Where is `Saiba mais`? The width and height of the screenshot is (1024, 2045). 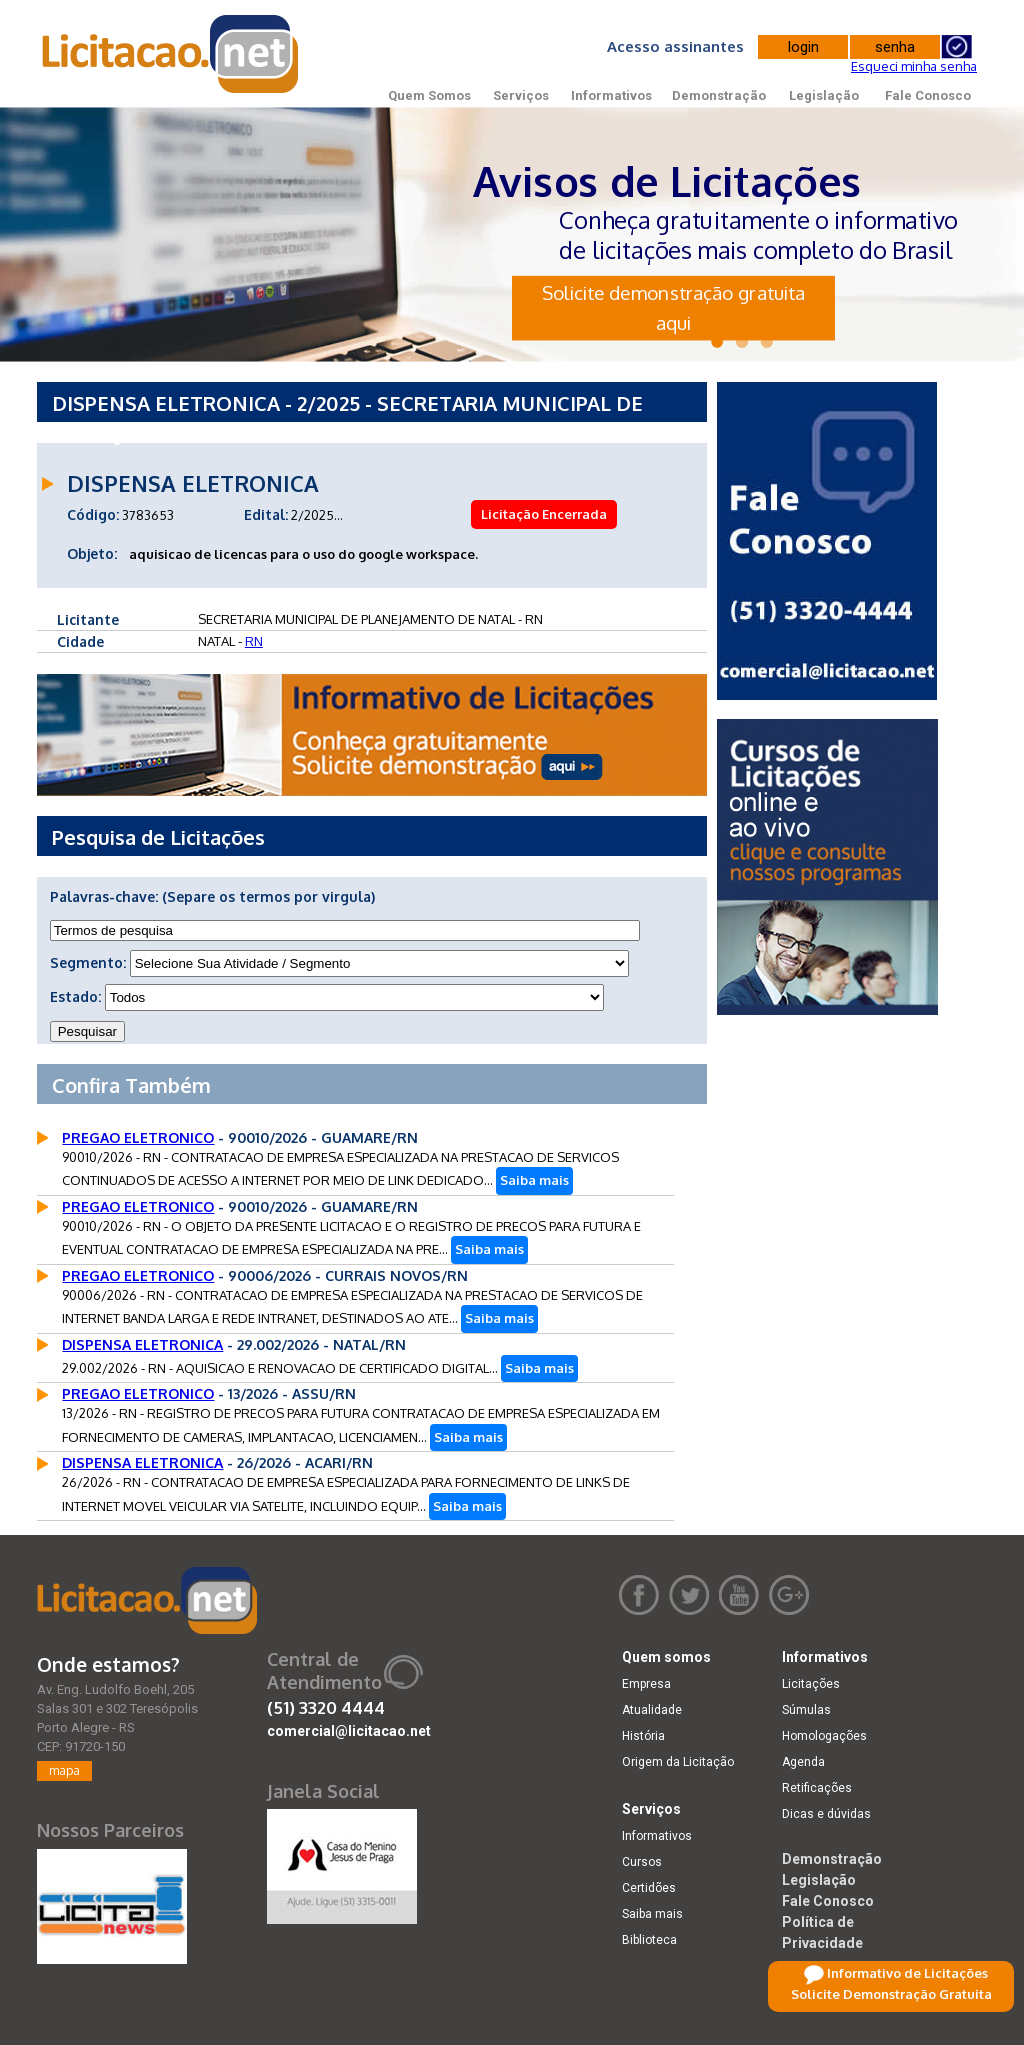
Saiba mais is located at coordinates (534, 1180).